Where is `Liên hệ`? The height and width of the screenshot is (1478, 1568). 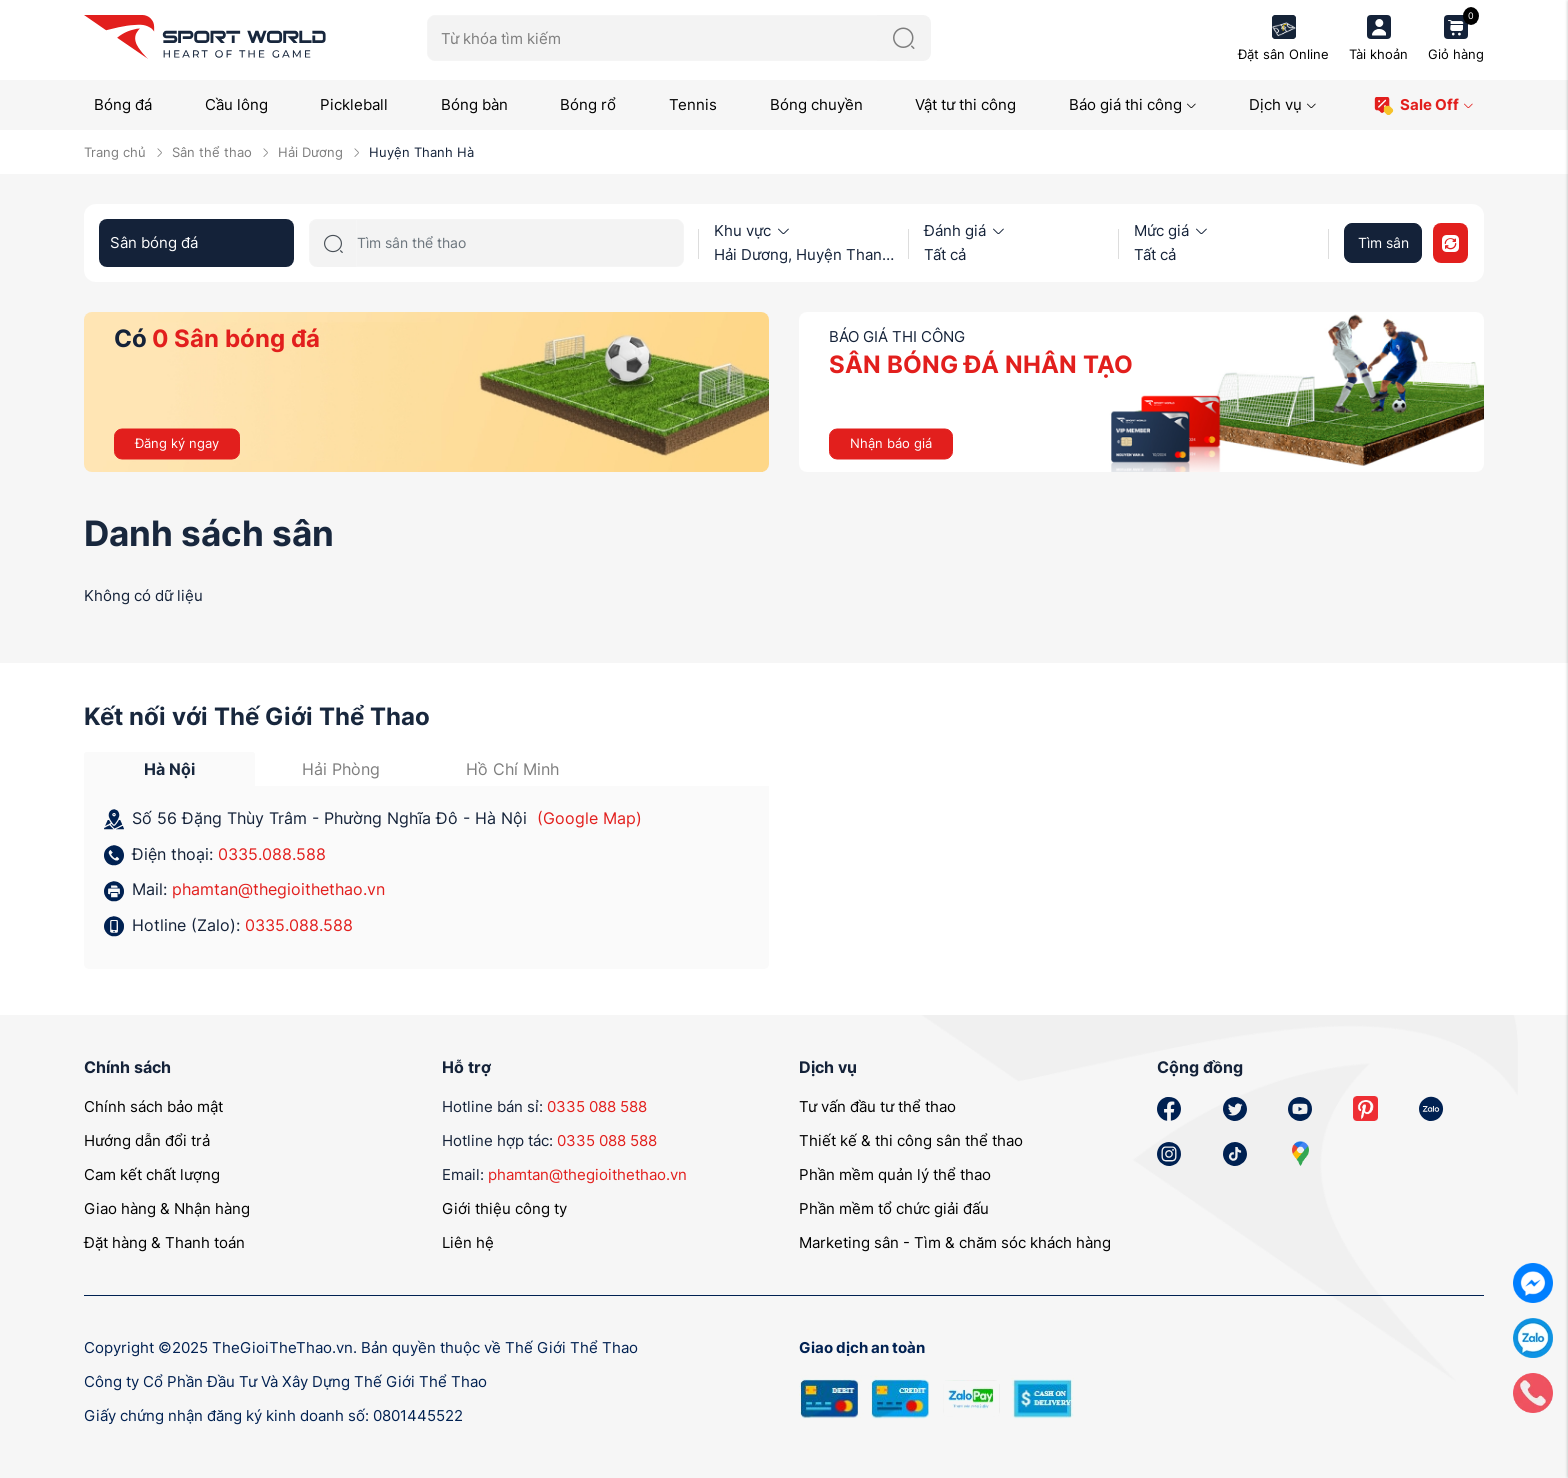
Liên hệ is located at coordinates (468, 1242).